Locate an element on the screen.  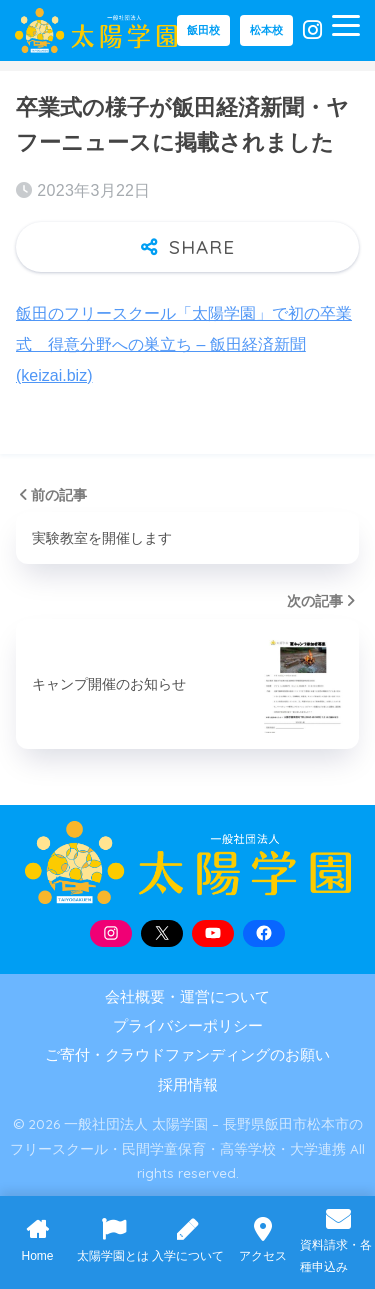
松本校 is located at coordinates (266, 30).